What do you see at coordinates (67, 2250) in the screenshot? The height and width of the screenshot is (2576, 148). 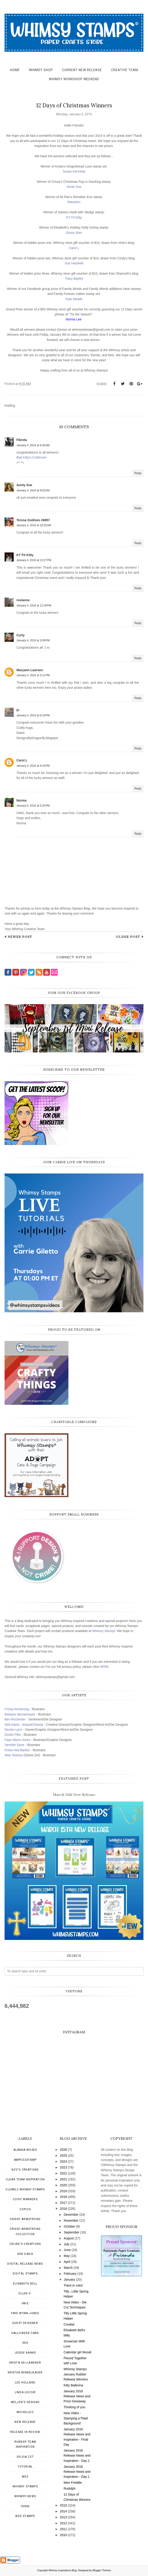 I see `June` at bounding box center [67, 2250].